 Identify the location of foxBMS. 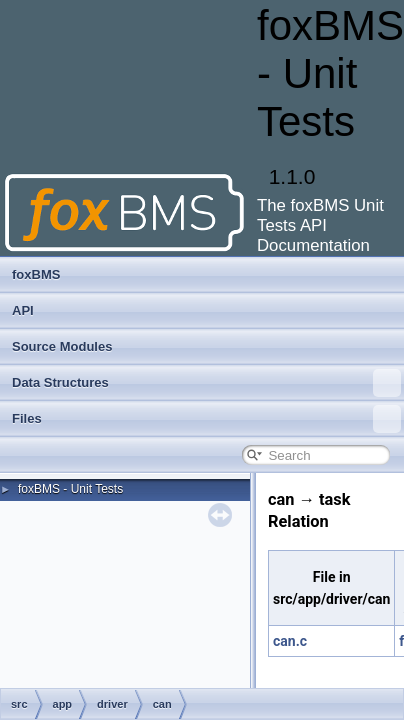
(36, 274).